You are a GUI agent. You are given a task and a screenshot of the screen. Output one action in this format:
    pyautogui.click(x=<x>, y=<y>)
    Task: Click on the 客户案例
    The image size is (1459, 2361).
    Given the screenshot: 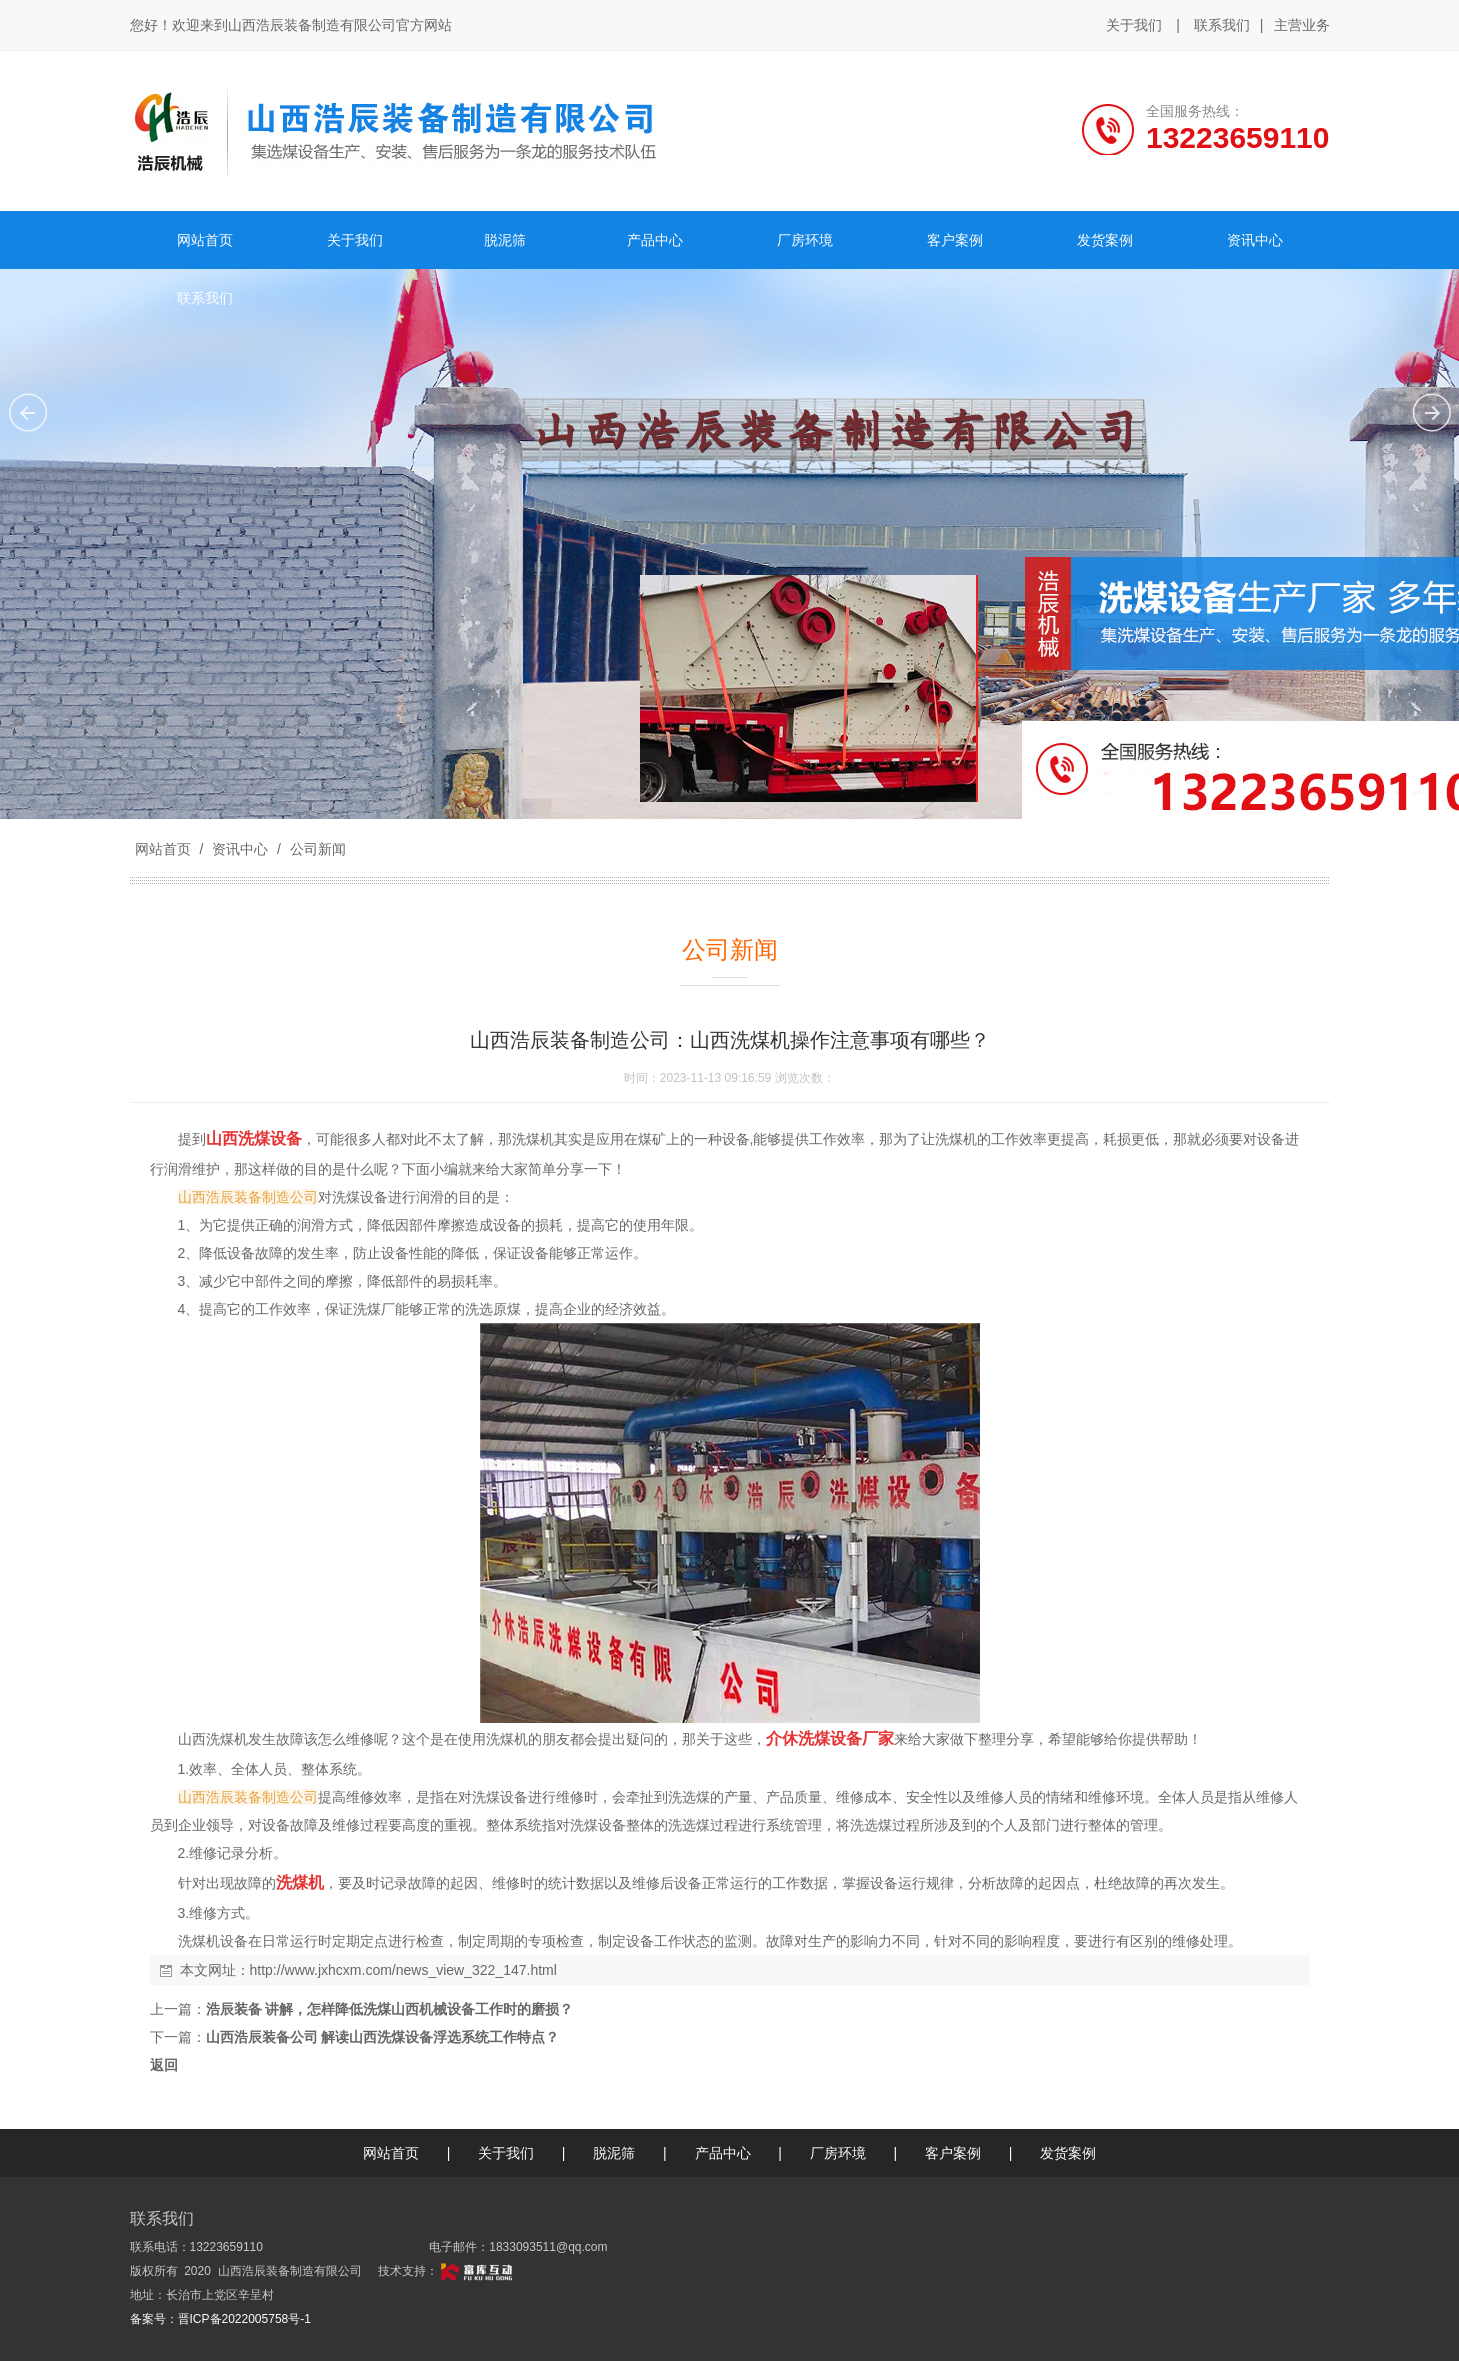 What is the action you would take?
    pyautogui.click(x=953, y=2153)
    